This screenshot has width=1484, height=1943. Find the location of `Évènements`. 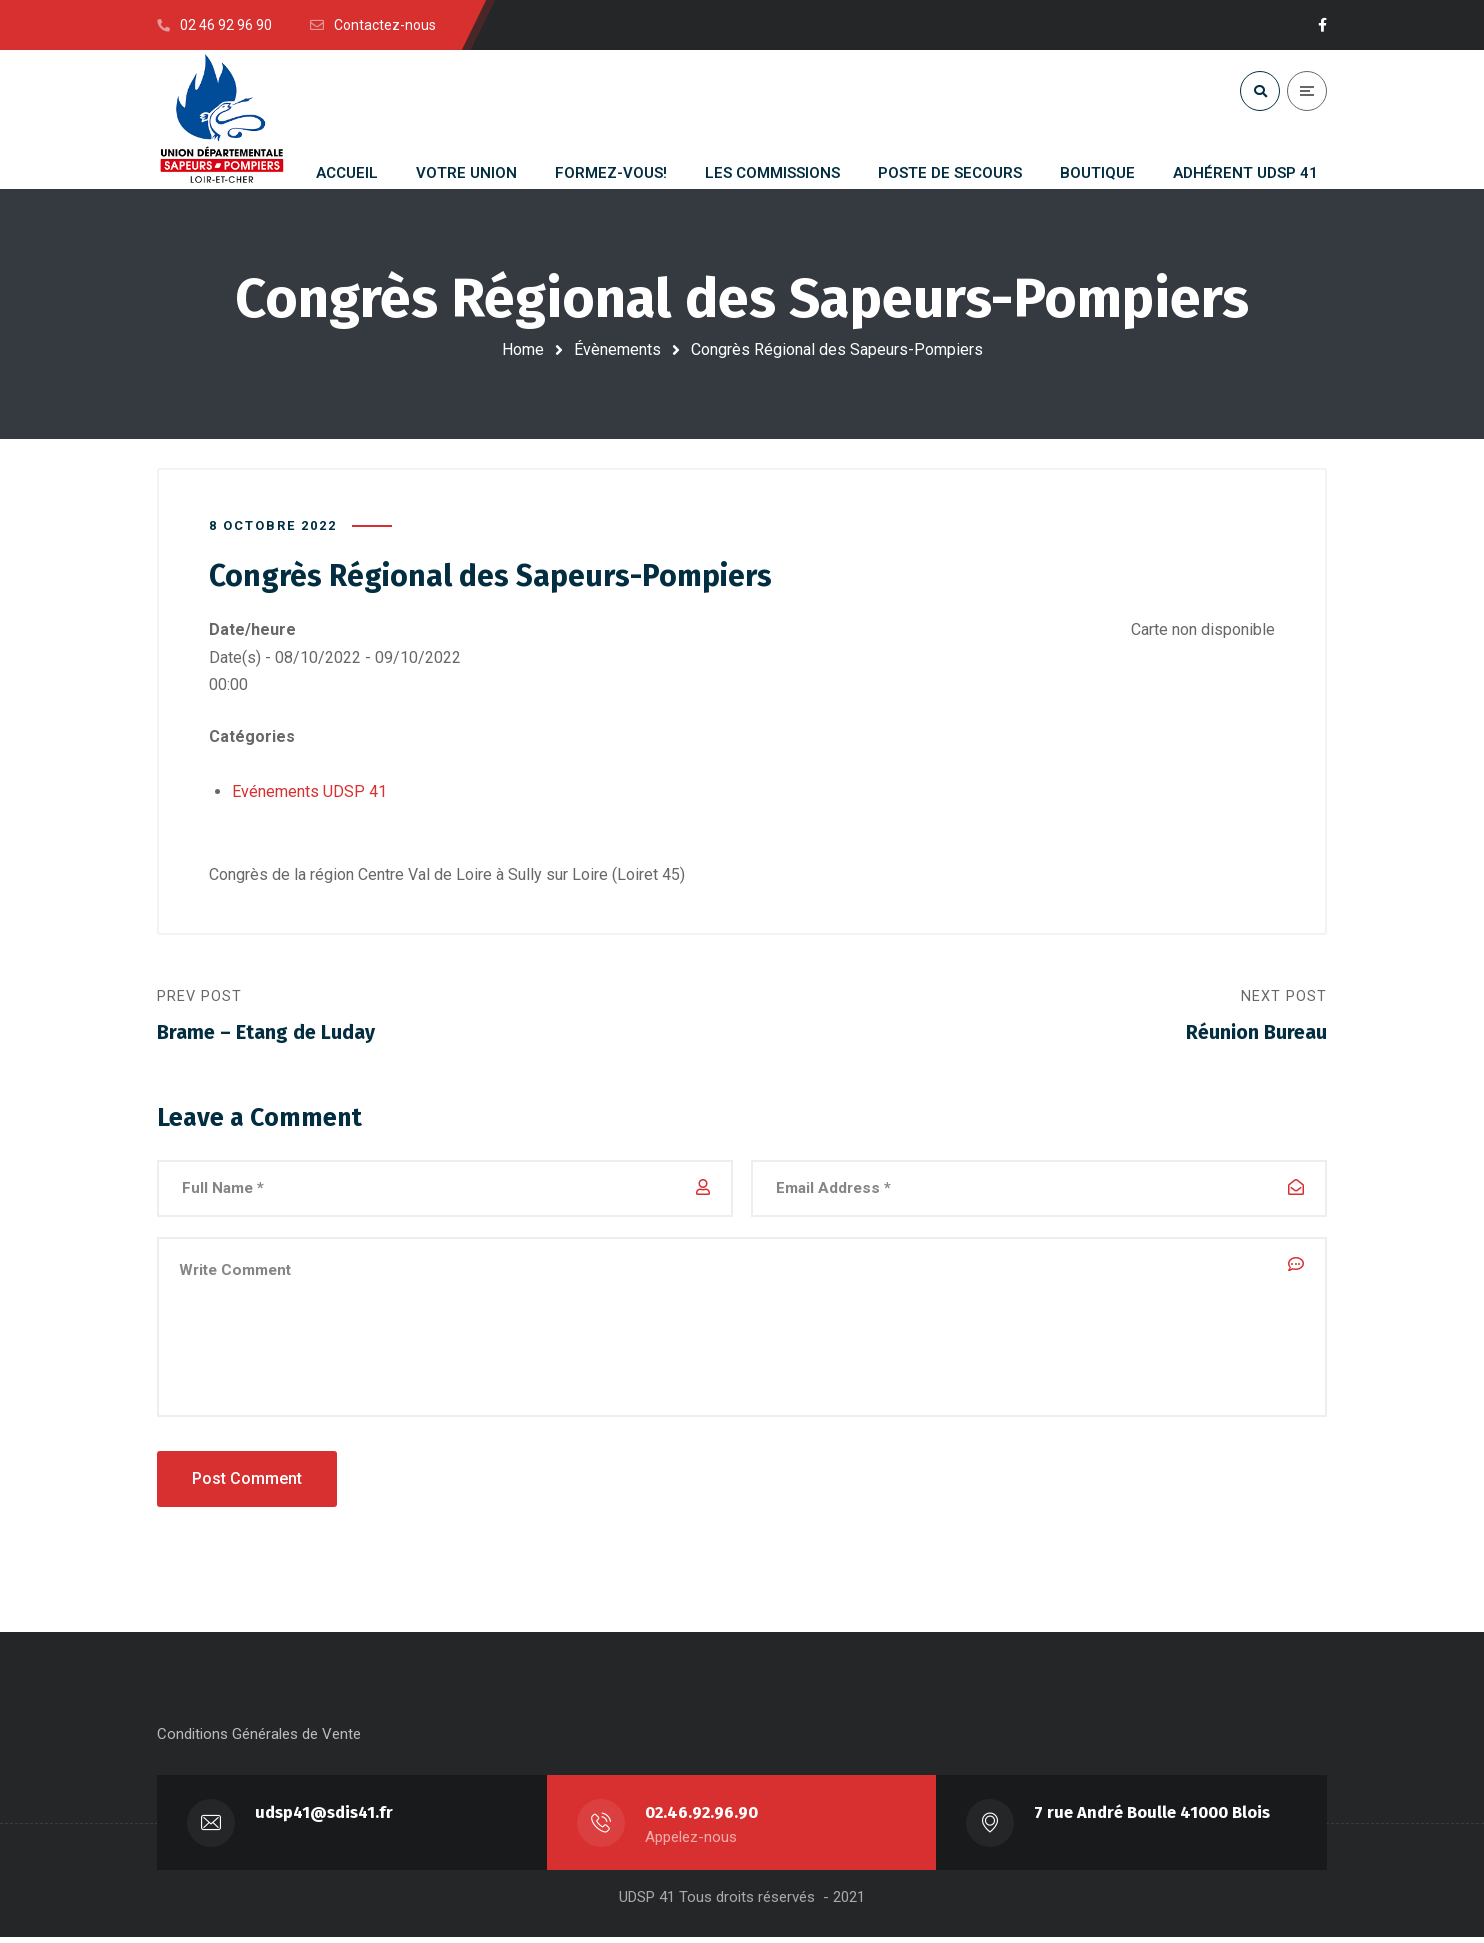

Évènements is located at coordinates (617, 349).